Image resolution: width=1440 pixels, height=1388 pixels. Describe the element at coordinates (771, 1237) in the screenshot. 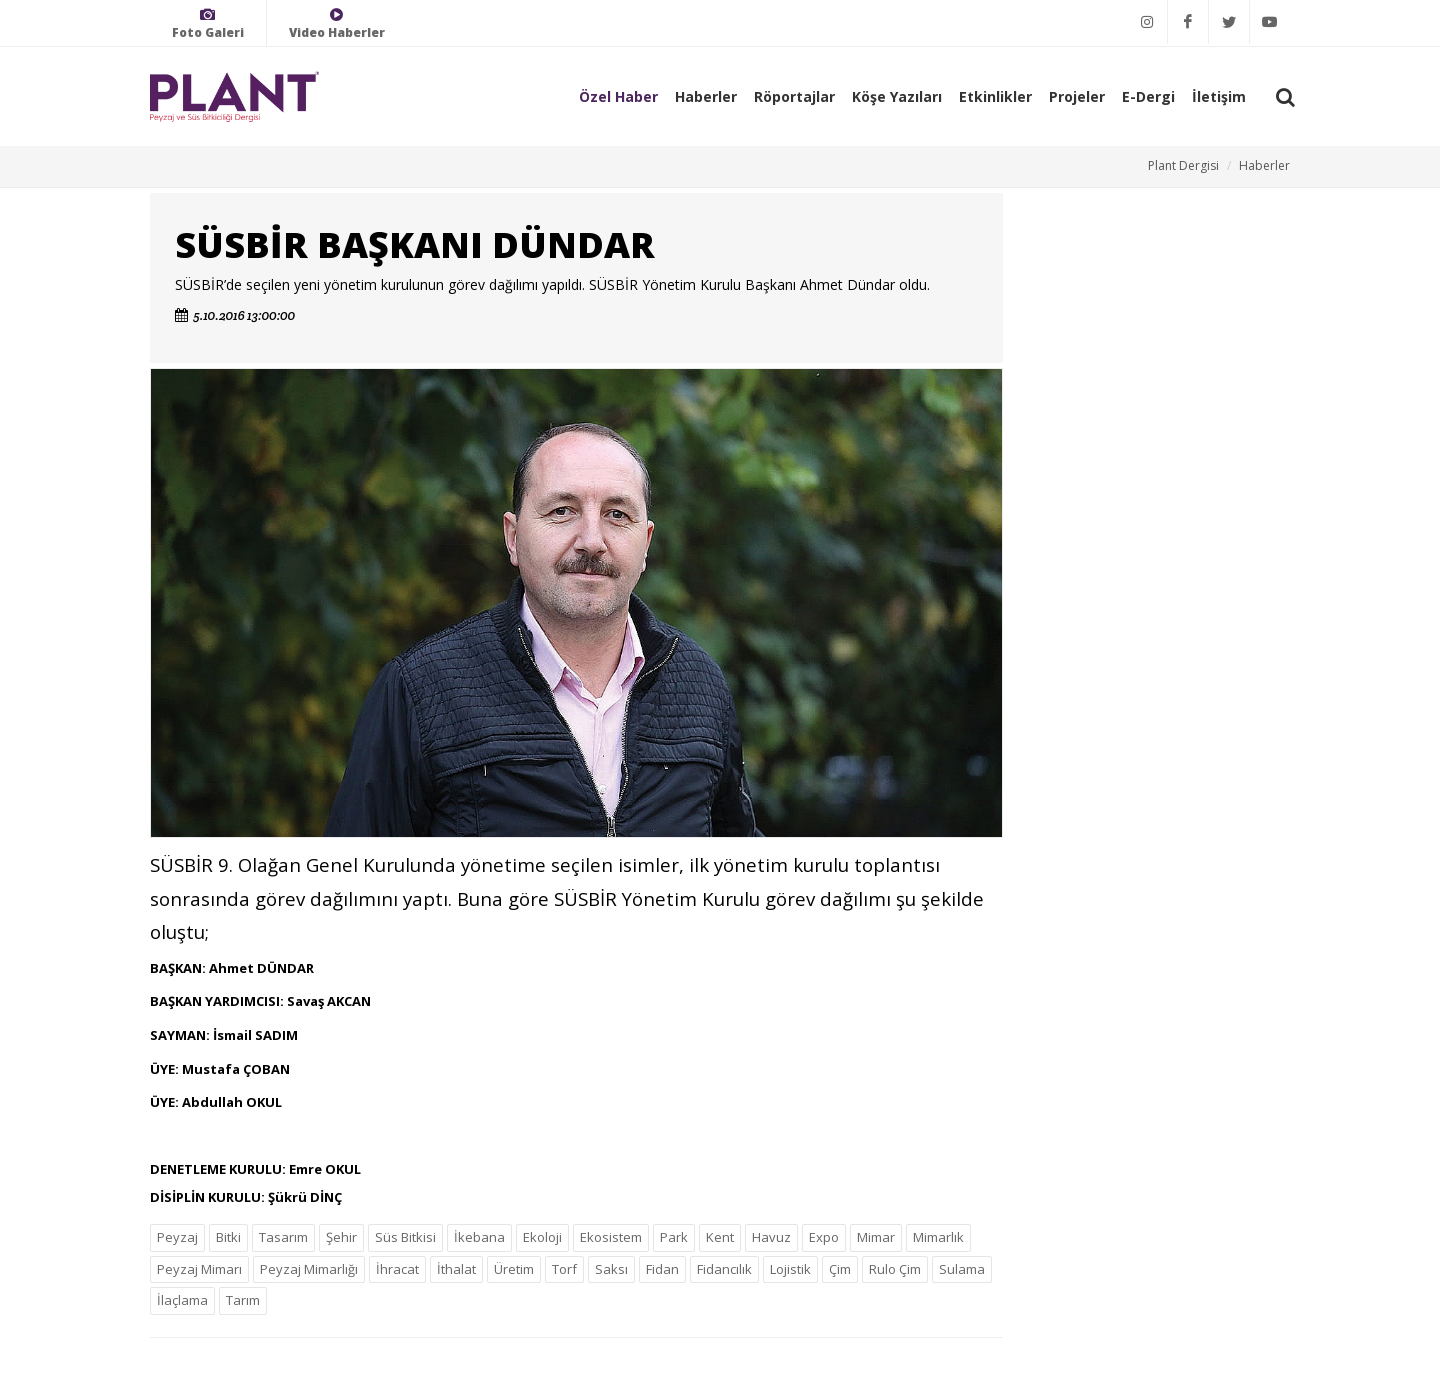

I see `Havuz` at that location.